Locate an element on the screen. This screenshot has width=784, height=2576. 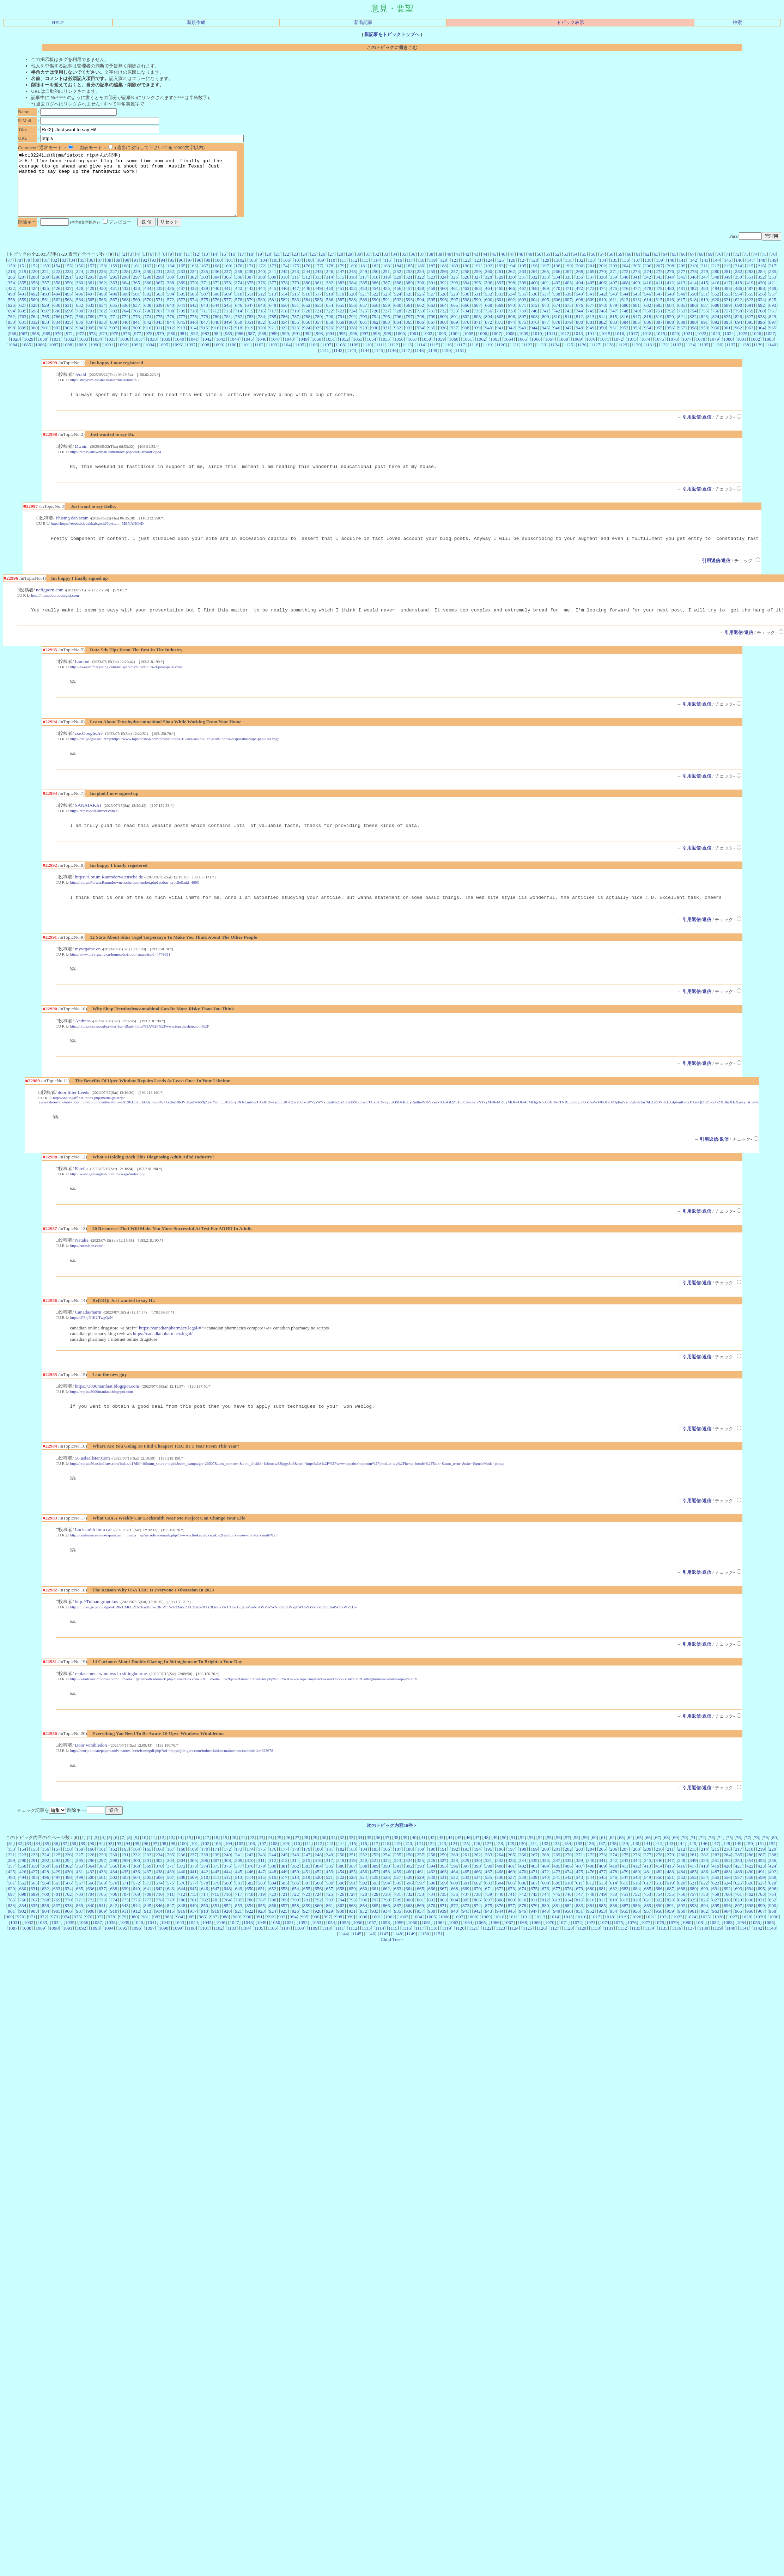
833 is located at coordinates (45, 334).